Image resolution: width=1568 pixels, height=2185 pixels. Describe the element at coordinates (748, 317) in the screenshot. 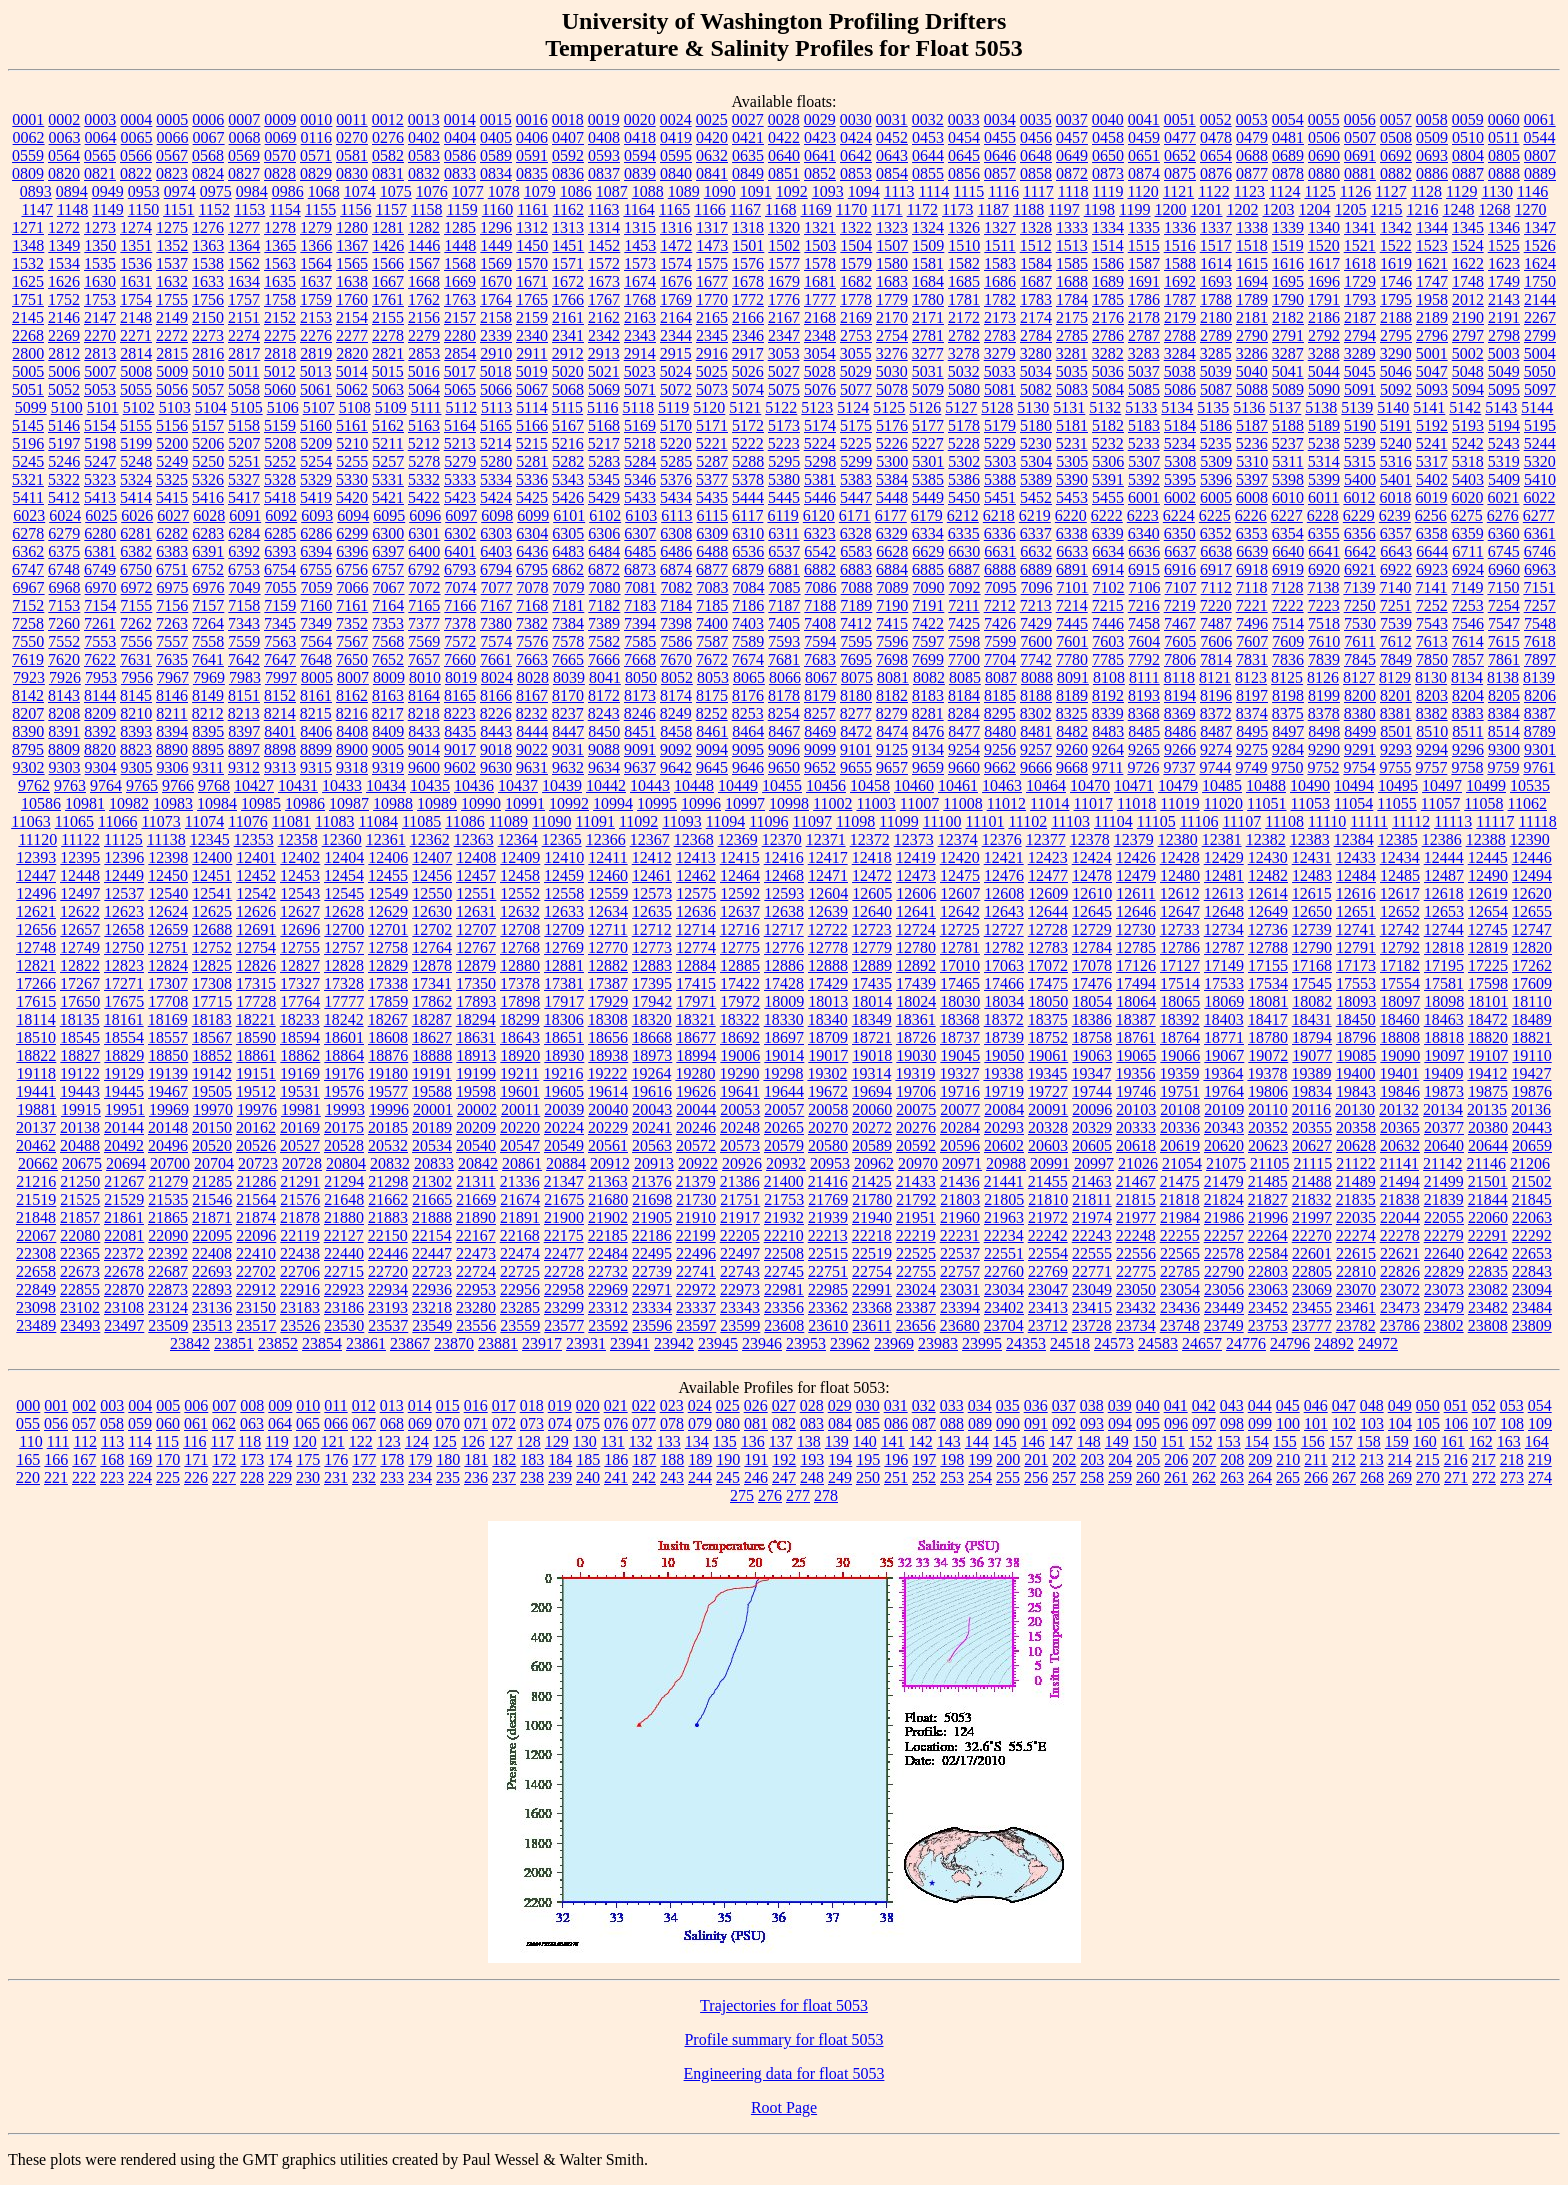

I see `2166` at that location.